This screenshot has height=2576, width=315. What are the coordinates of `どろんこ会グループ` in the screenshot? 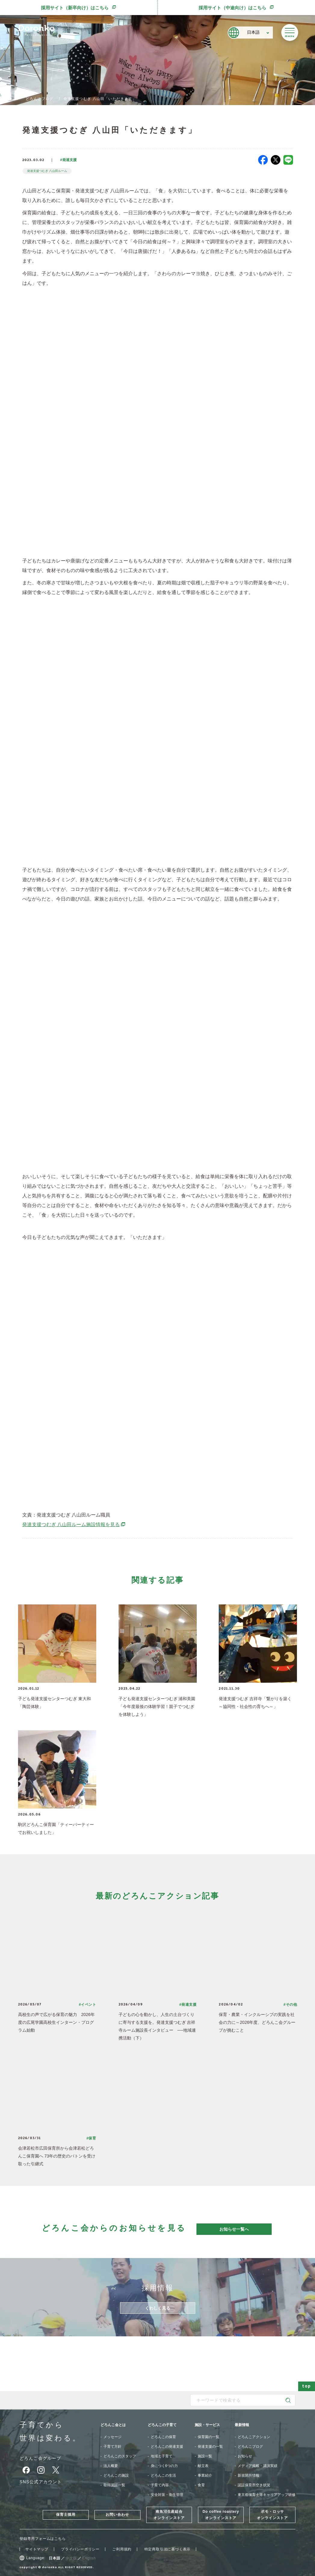 It's located at (40, 2458).